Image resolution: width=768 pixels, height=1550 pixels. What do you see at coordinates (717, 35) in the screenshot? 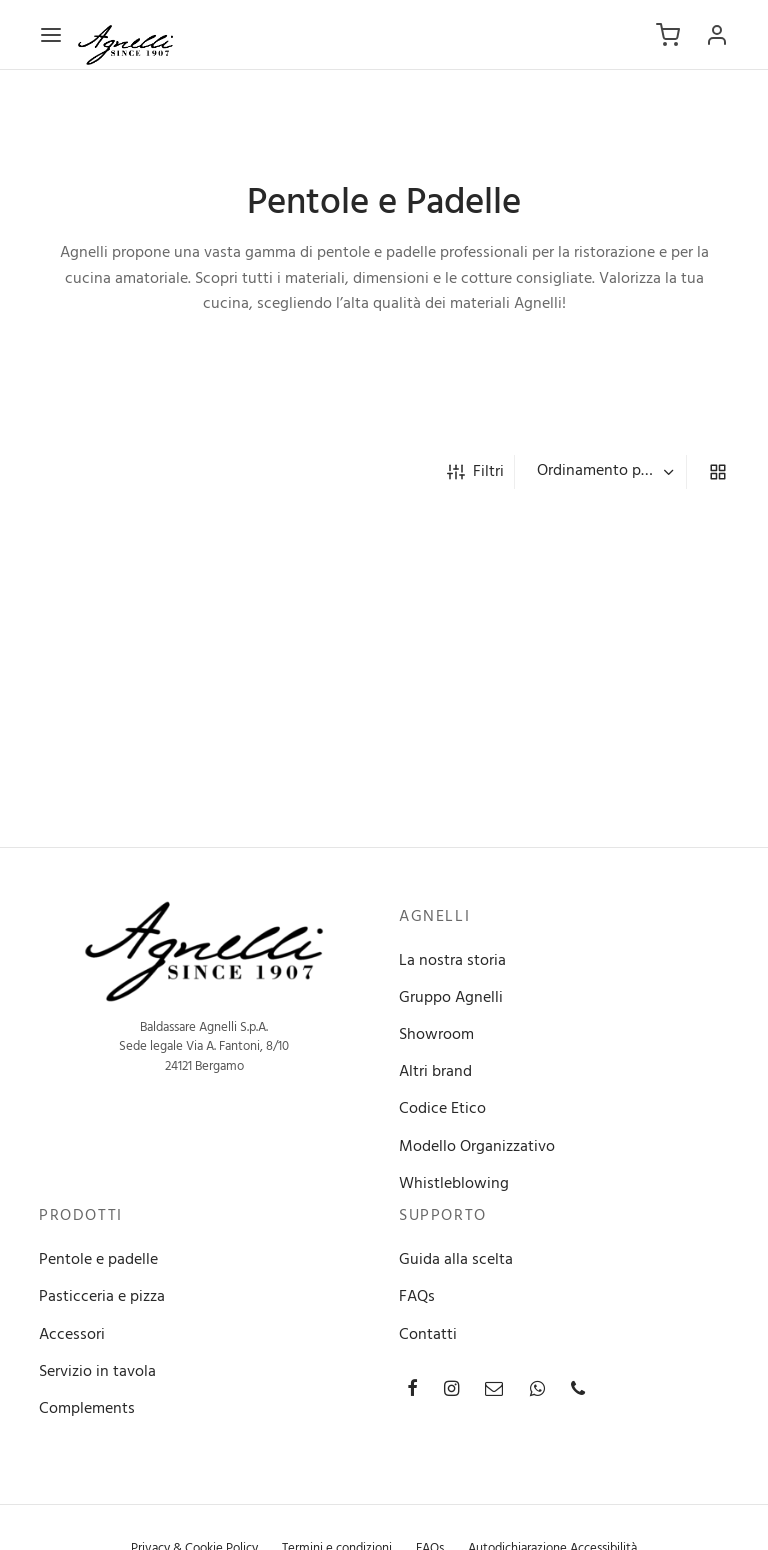
I see `[Accedi]` at bounding box center [717, 35].